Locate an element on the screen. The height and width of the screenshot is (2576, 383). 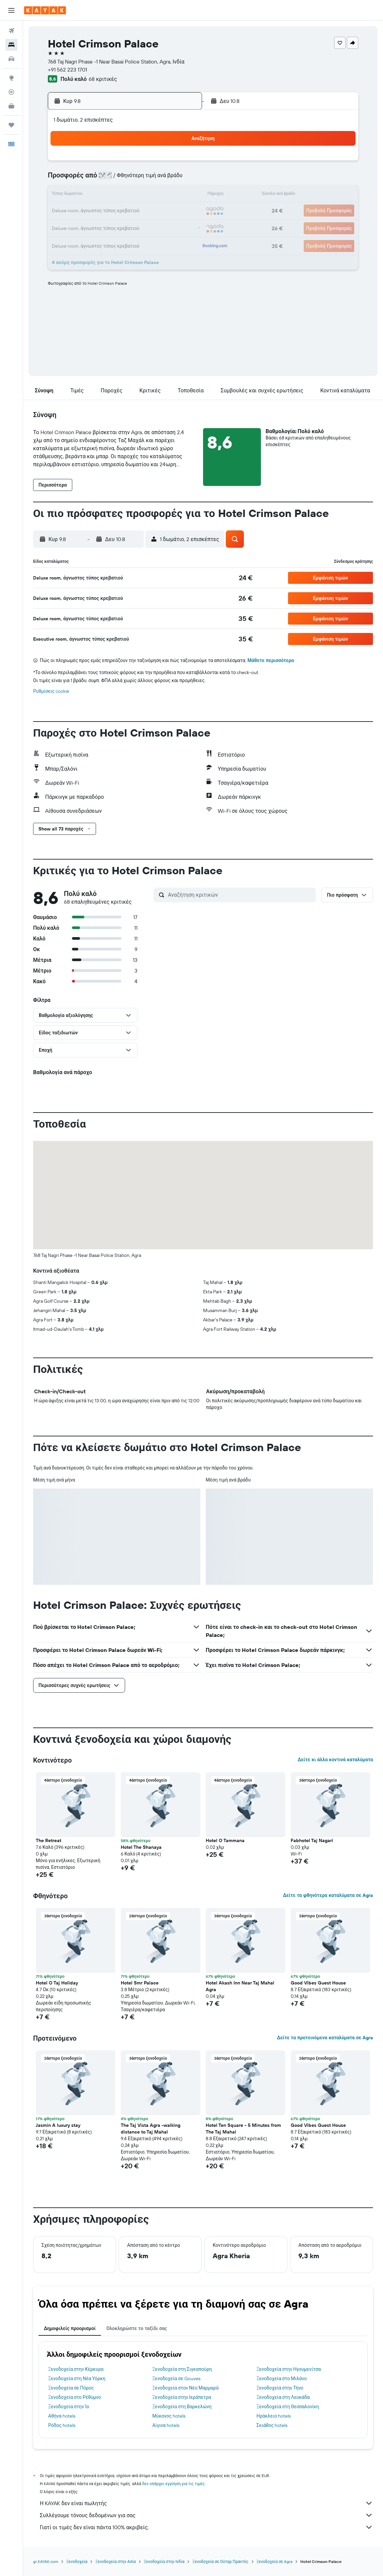
Hotel The Shanaya [button] is located at coordinates (141, 1847).